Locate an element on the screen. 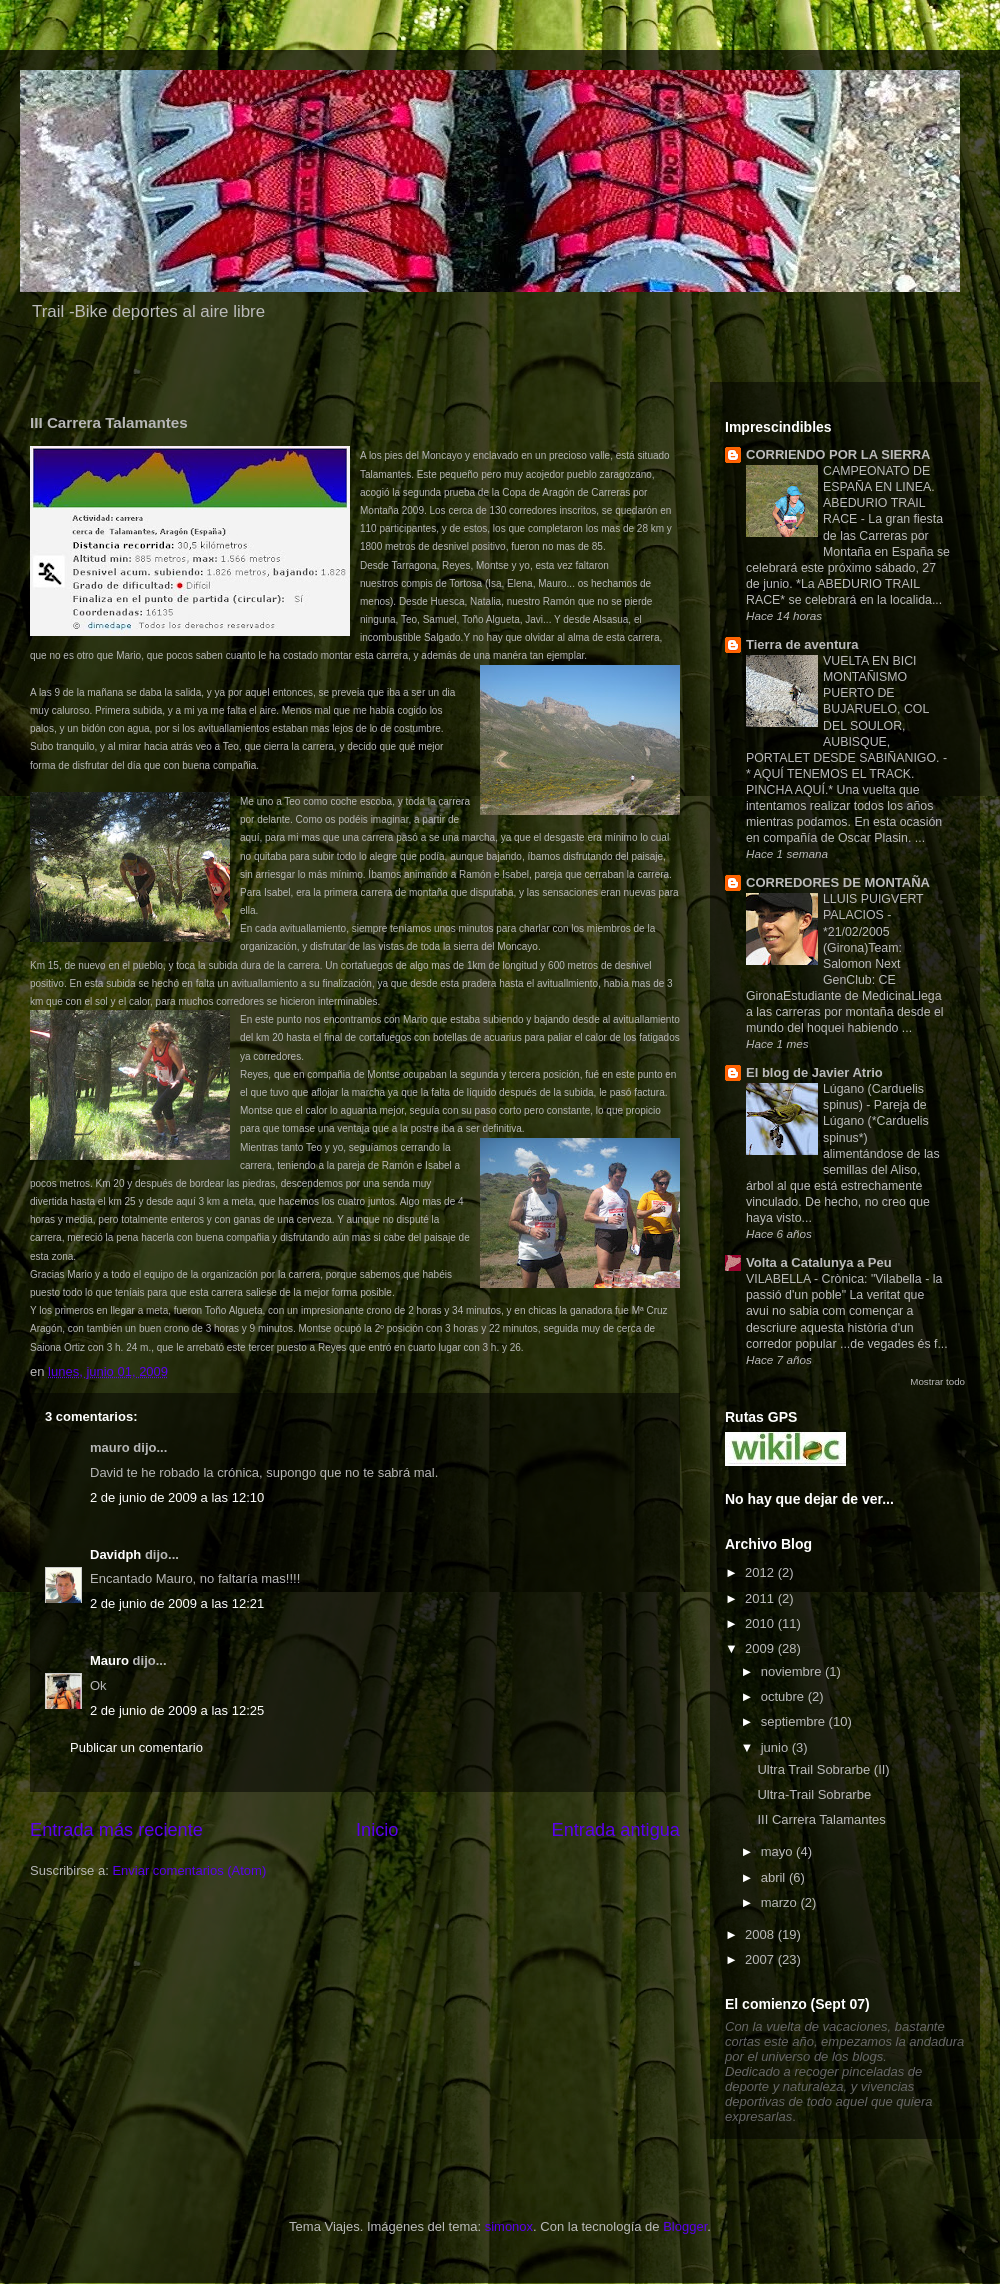 This screenshot has width=1000, height=2284. III Carrera Talamantes is located at coordinates (821, 1819).